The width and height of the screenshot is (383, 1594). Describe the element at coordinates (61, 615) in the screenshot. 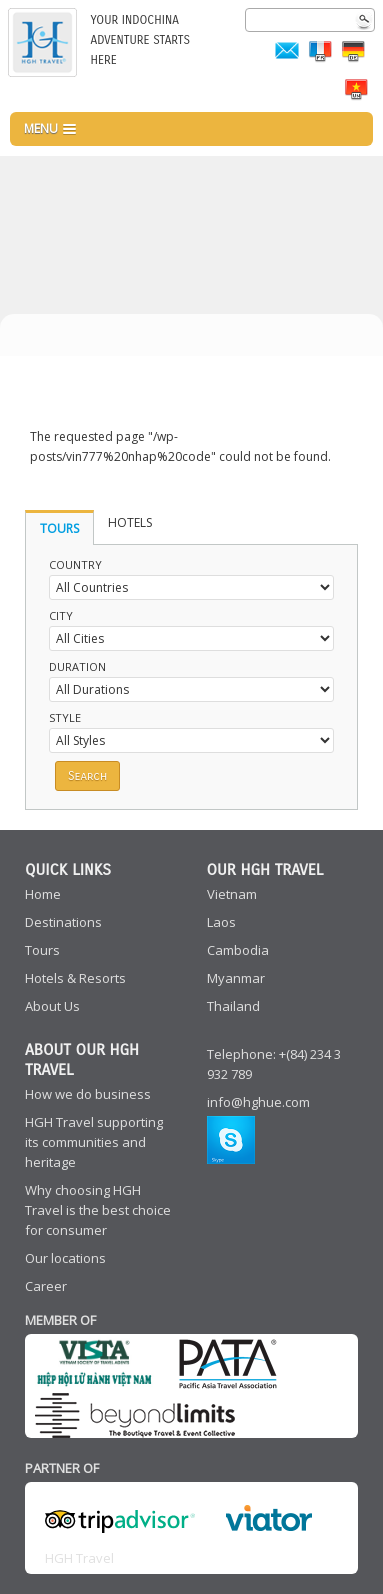

I see `City` at that location.